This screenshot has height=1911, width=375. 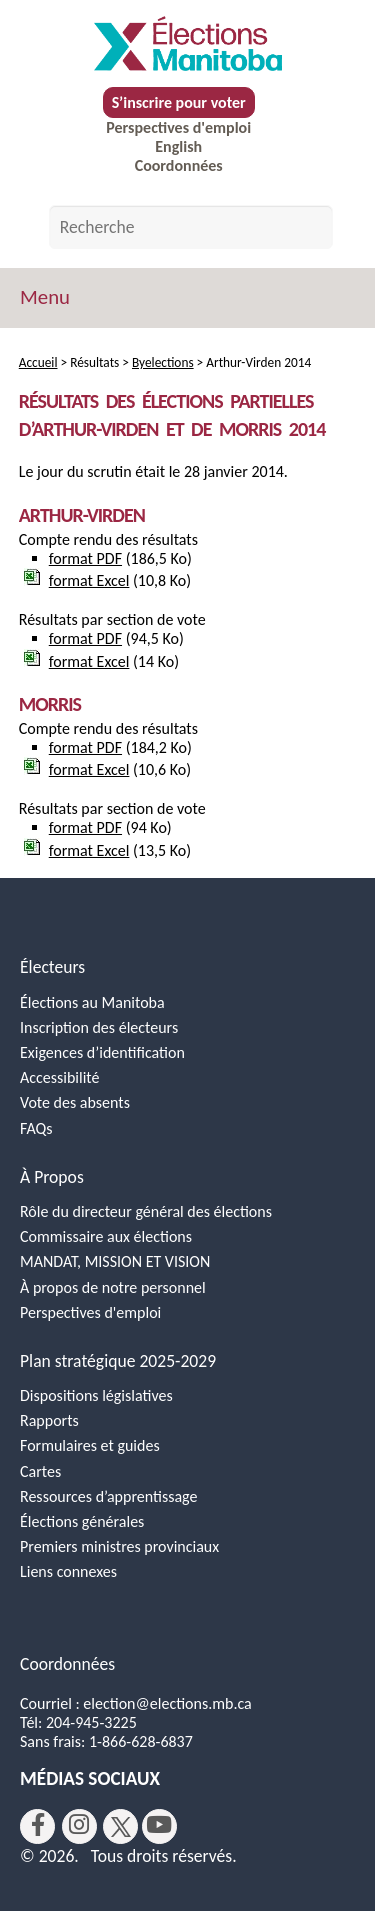 What do you see at coordinates (79, 1826) in the screenshot?
I see `[instagram]` at bounding box center [79, 1826].